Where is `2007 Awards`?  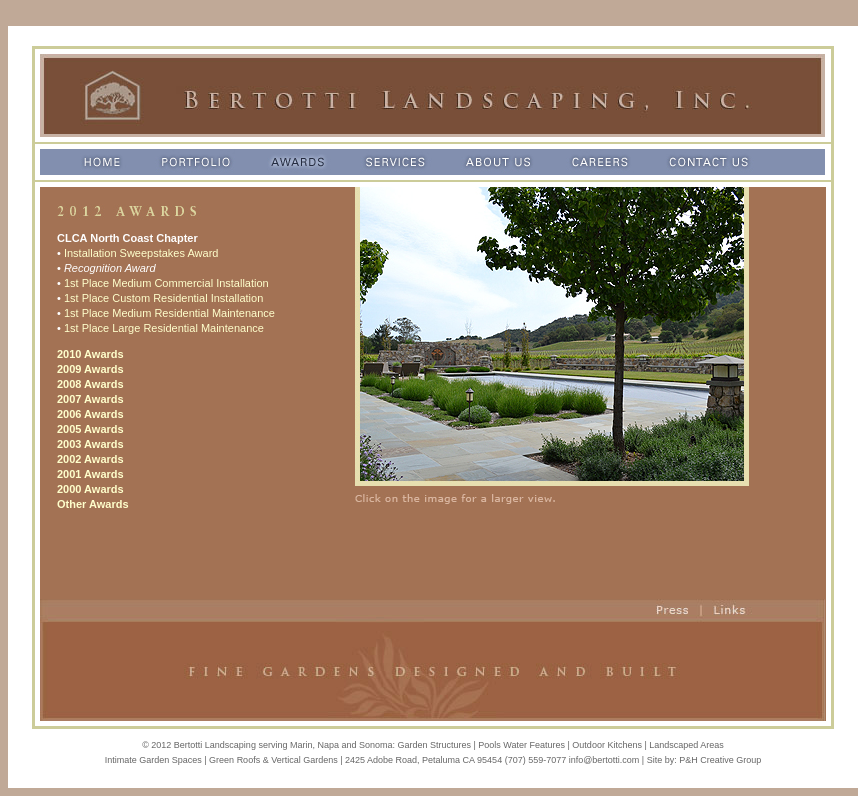 2007 Awards is located at coordinates (90, 399).